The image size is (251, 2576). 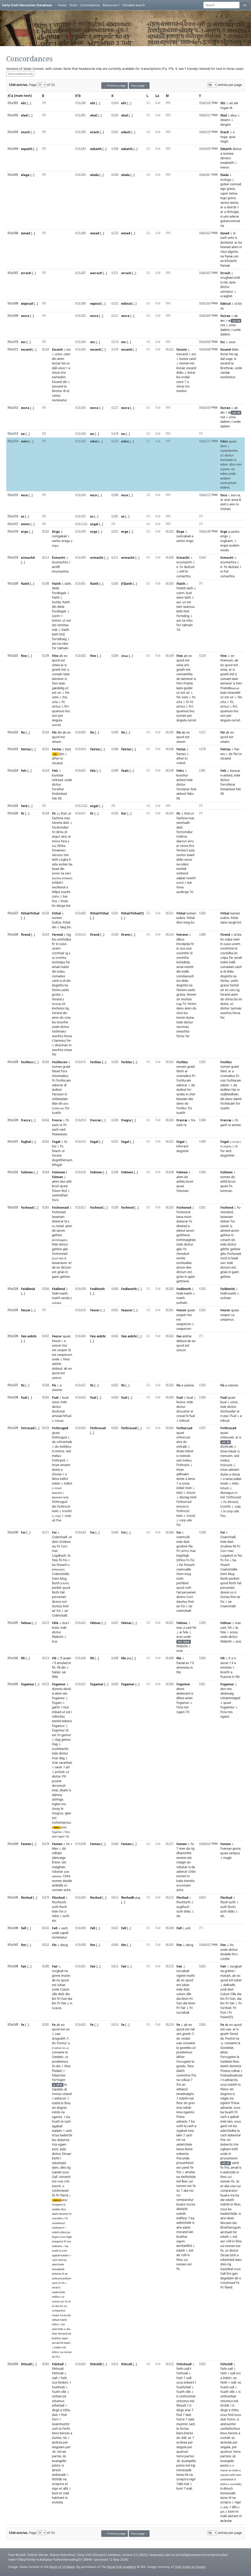 What do you see at coordinates (55, 1397) in the screenshot?
I see `Fual` at bounding box center [55, 1397].